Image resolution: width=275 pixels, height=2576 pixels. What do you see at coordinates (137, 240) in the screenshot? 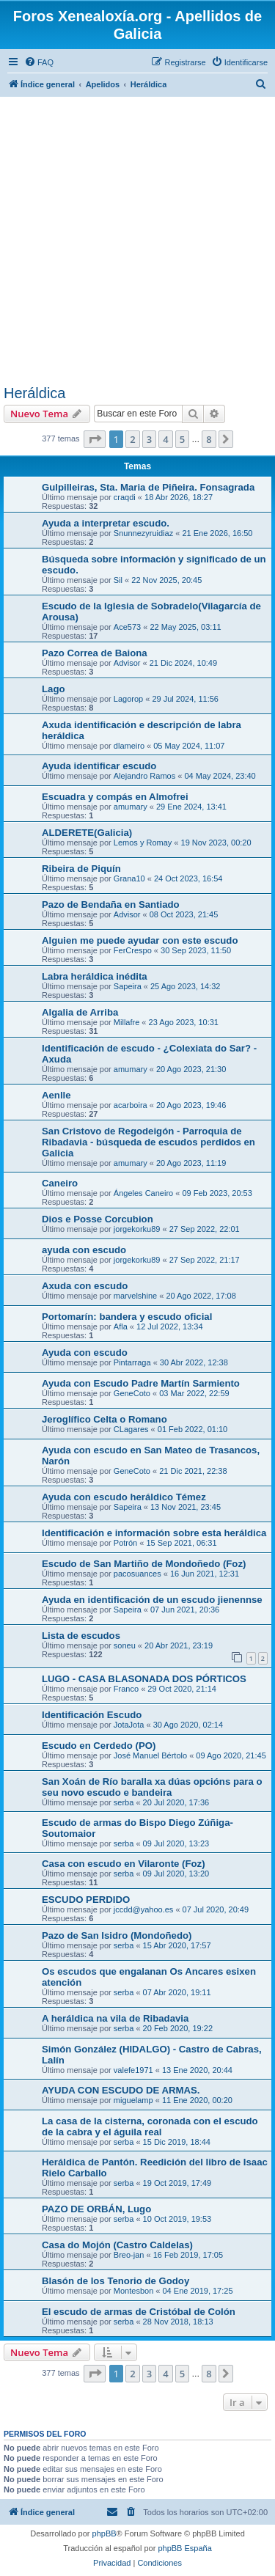
I see `[Advertisement]` at bounding box center [137, 240].